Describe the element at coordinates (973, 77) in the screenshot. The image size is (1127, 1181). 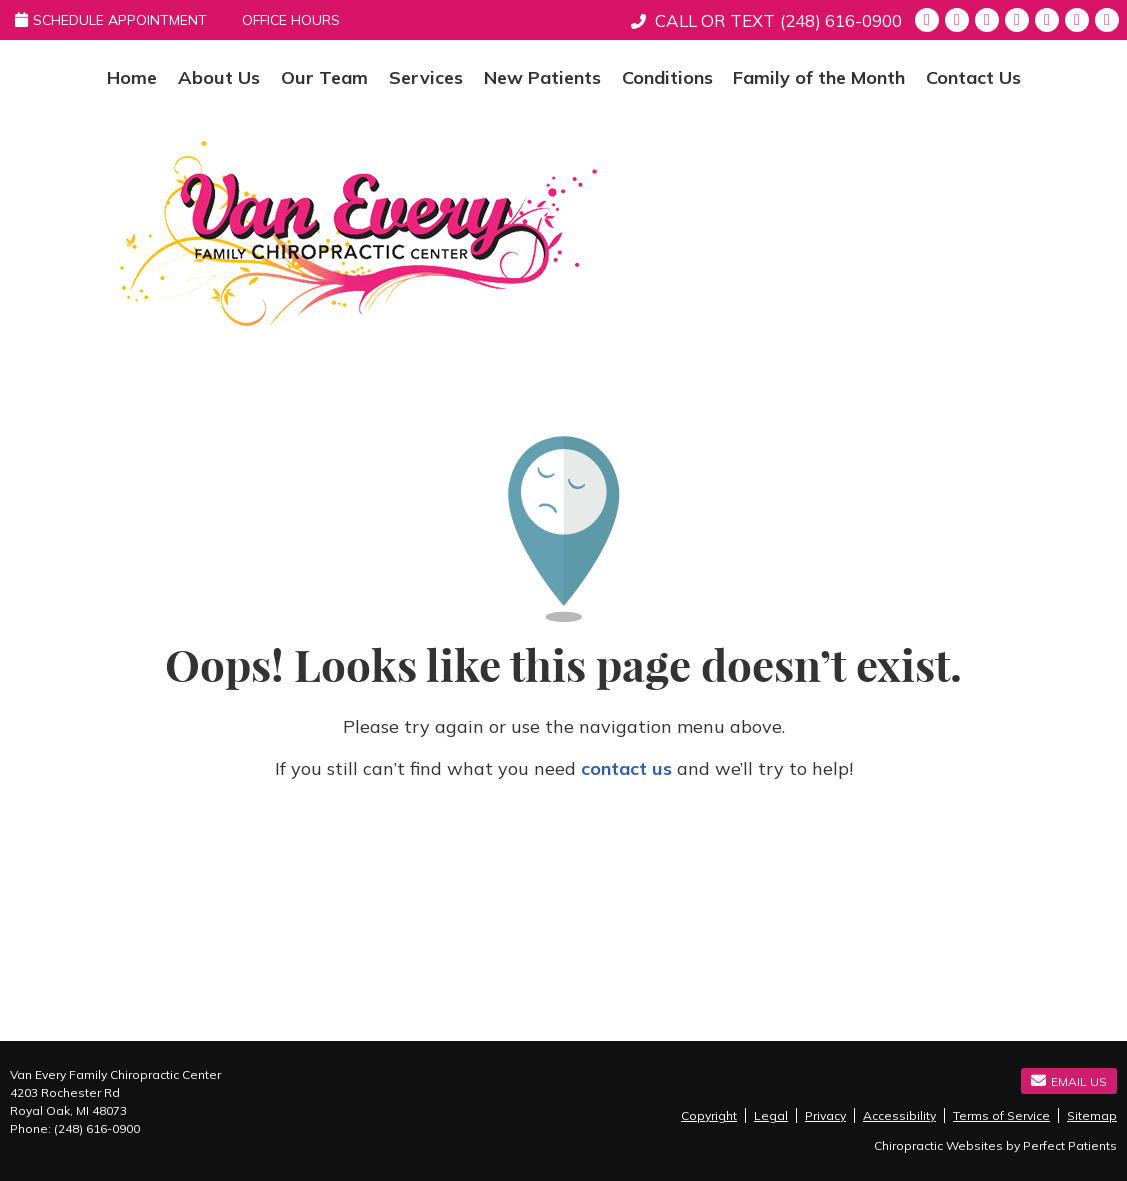
I see `Contact Us` at that location.